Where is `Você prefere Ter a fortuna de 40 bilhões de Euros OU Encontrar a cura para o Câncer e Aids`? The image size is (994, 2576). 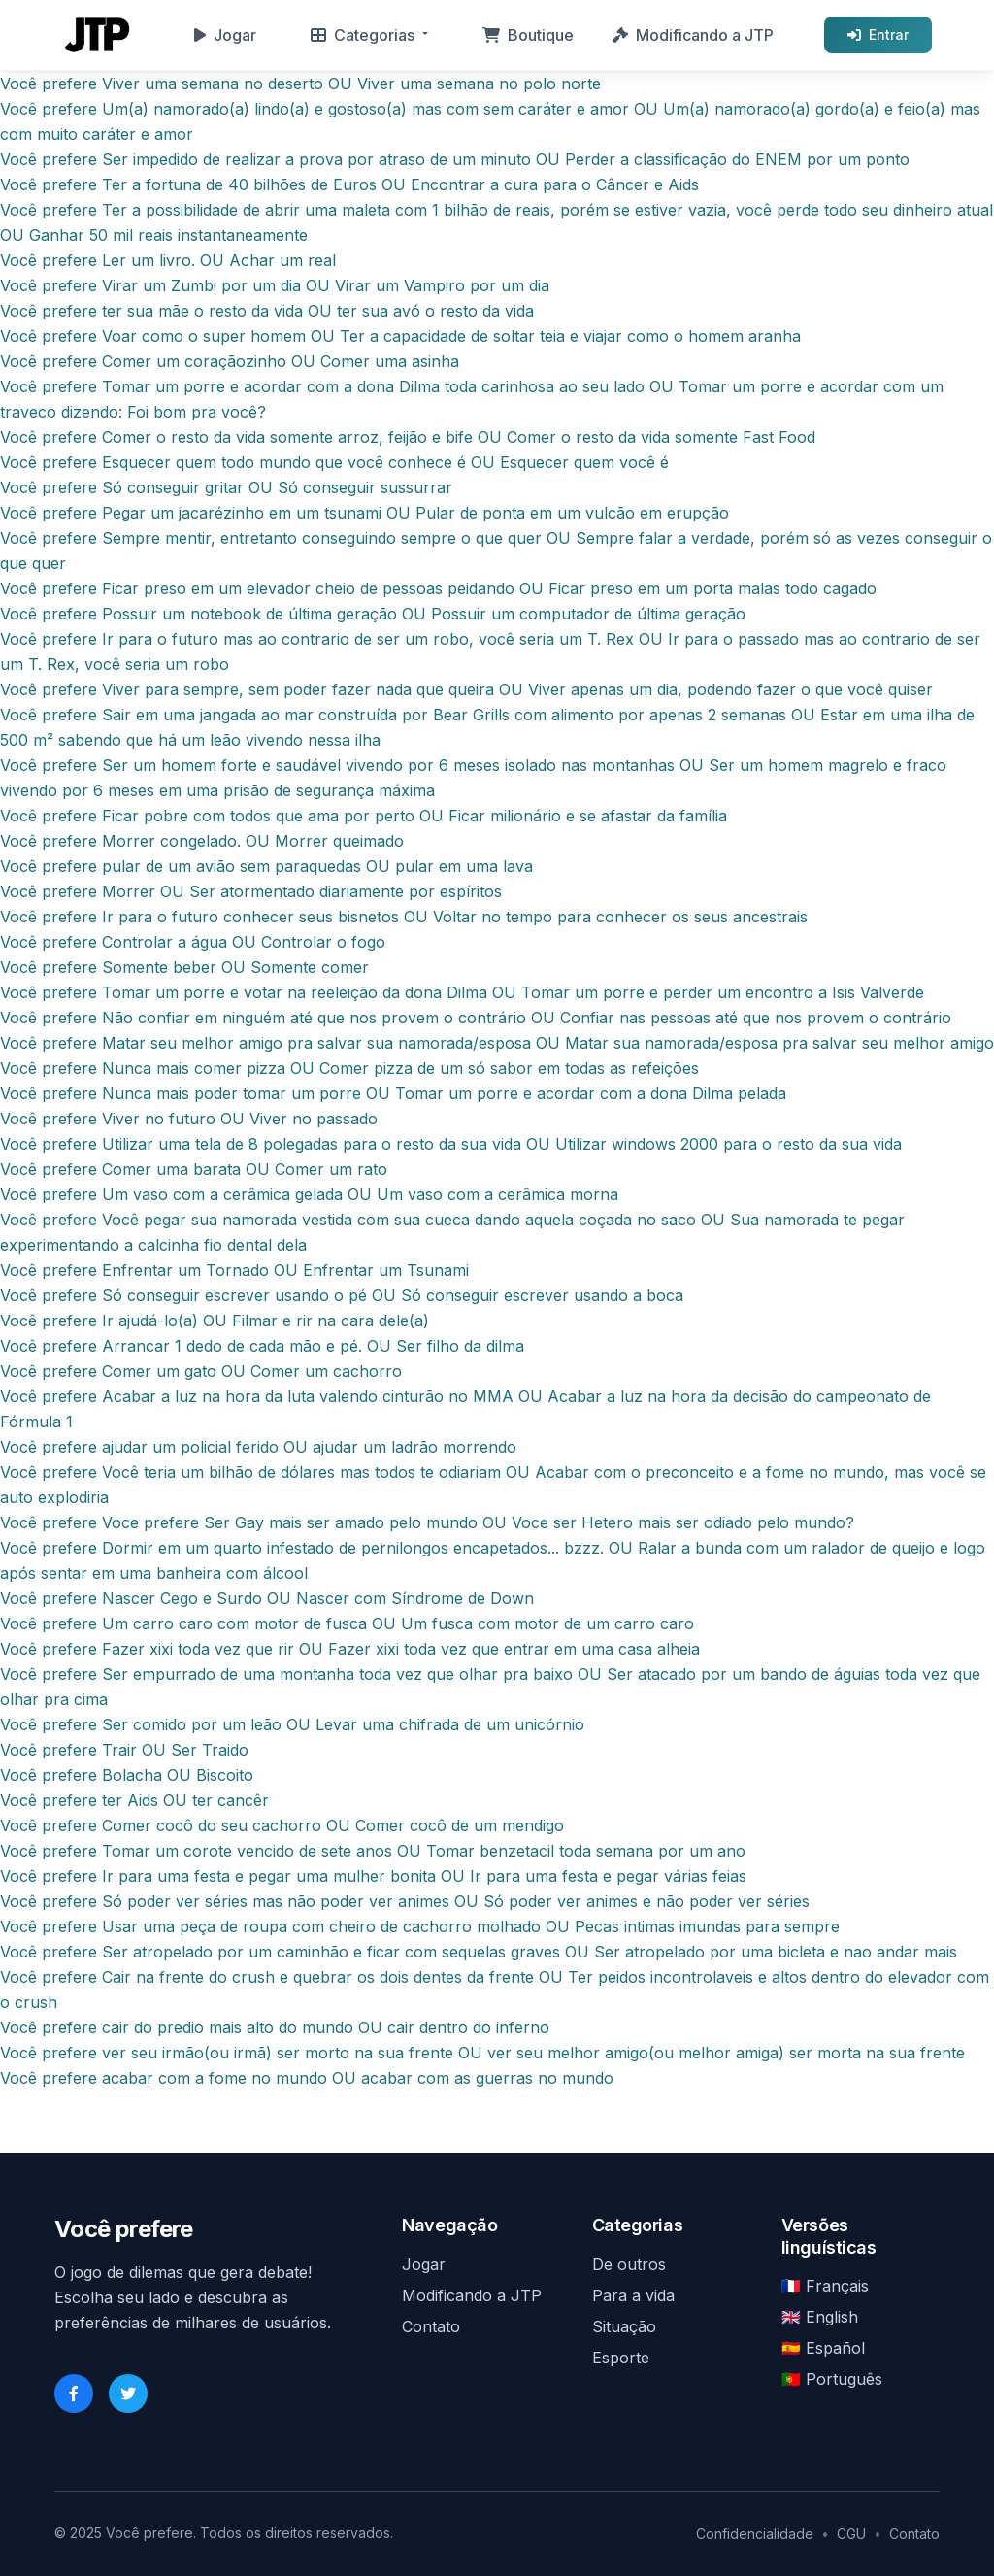
Você prefere Ter a fortuna de 40 bilhões de Euros OU Encontrar a cura para o Câncer e Aids is located at coordinates (349, 184).